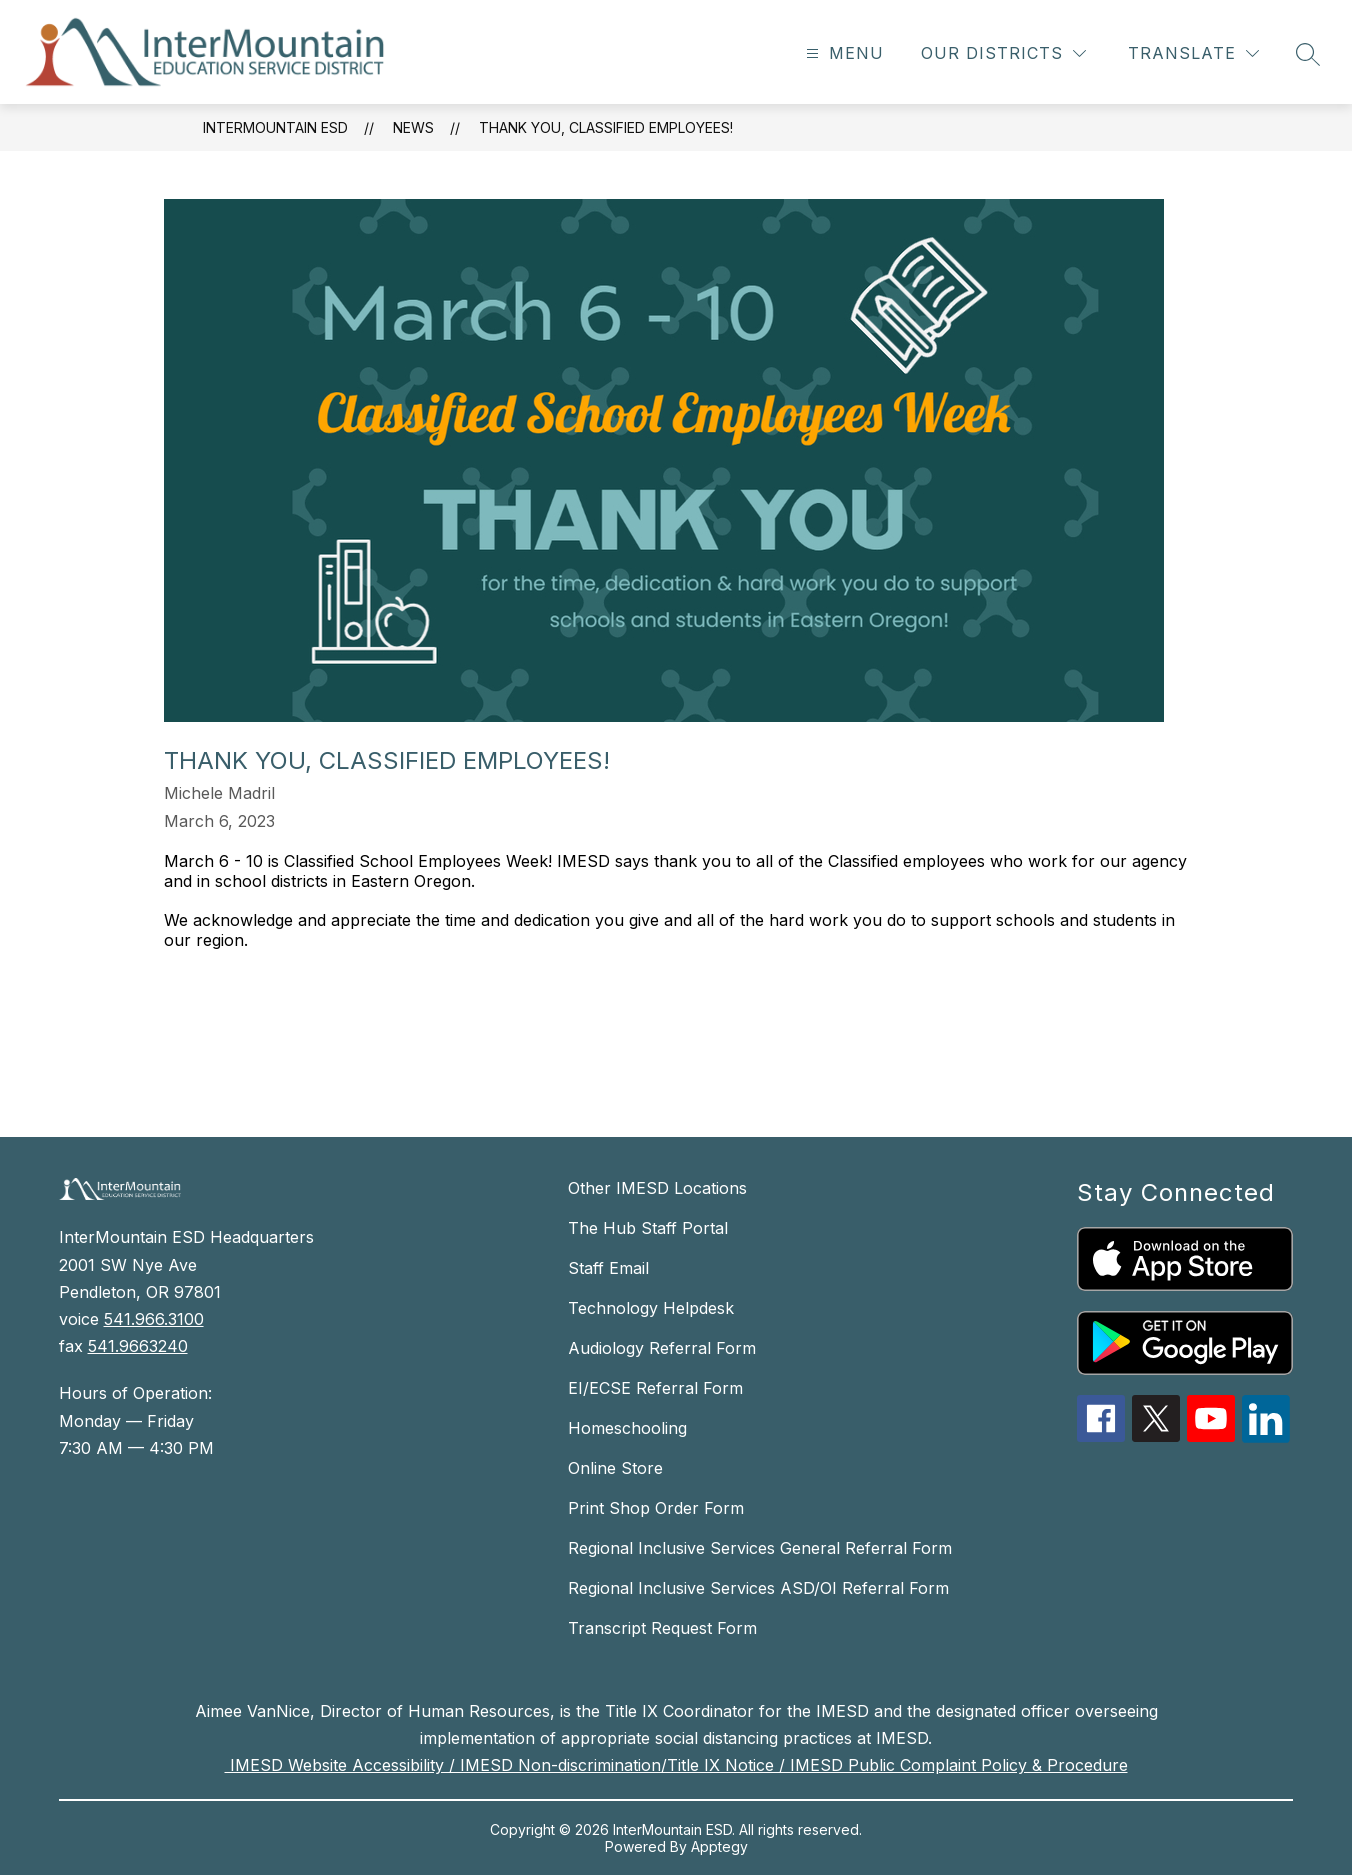  What do you see at coordinates (413, 127) in the screenshot?
I see `News` at bounding box center [413, 127].